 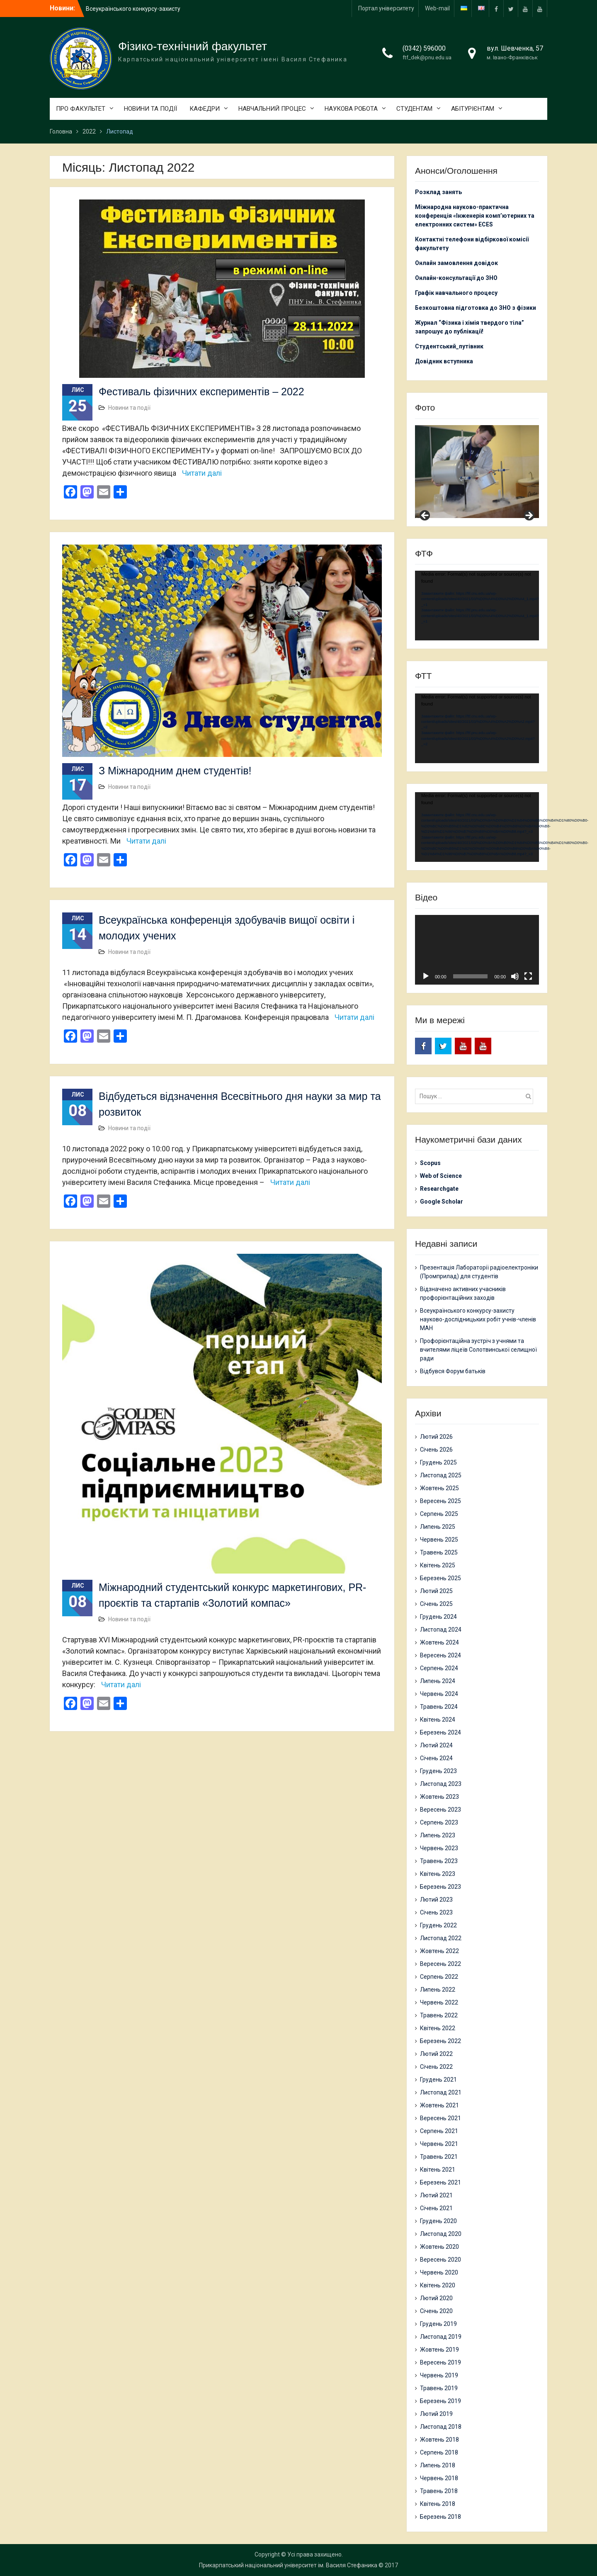 I want to click on Лютий 2024, so click(x=436, y=1745).